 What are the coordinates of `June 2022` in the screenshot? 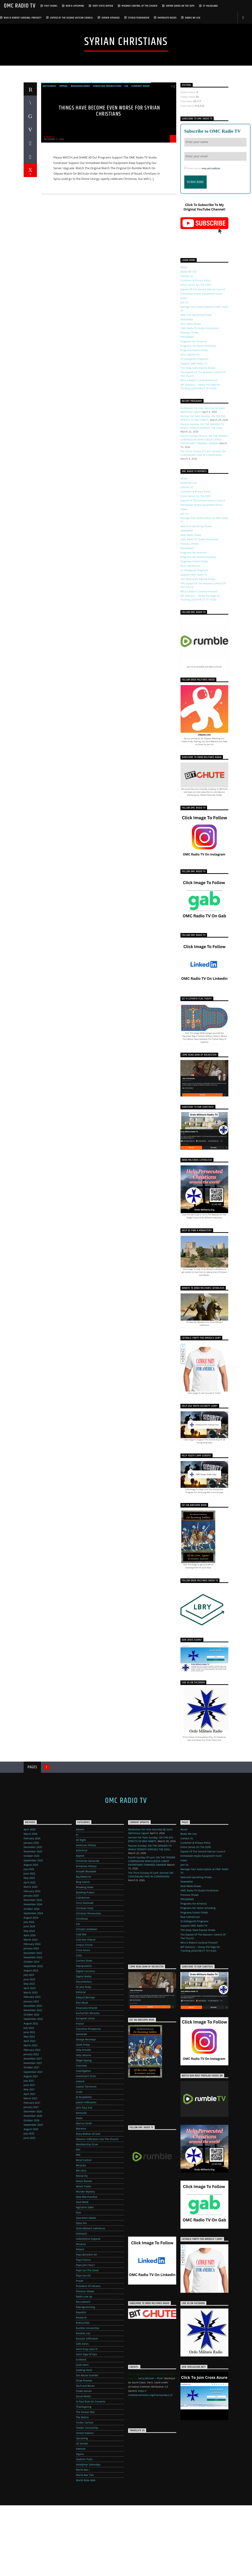 It's located at (29, 2103).